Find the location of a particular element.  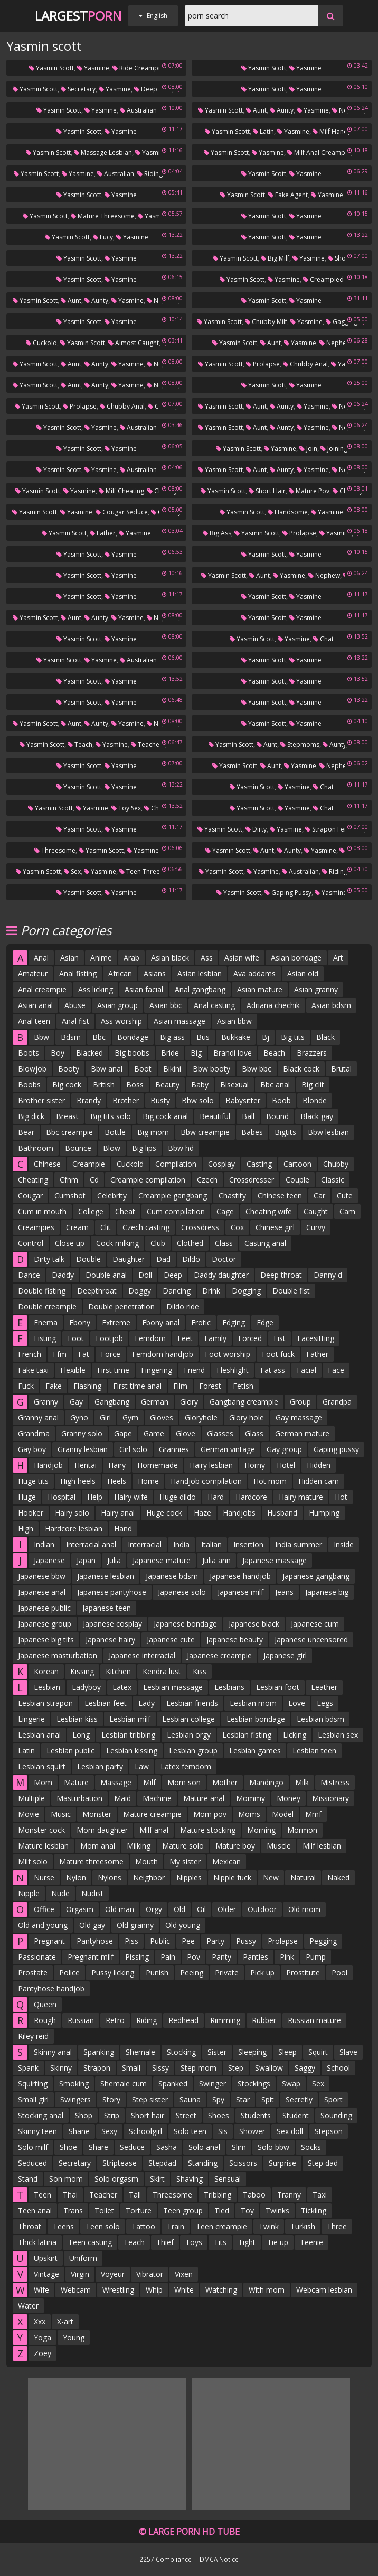

Teen threesome is located at coordinates (148, 871).